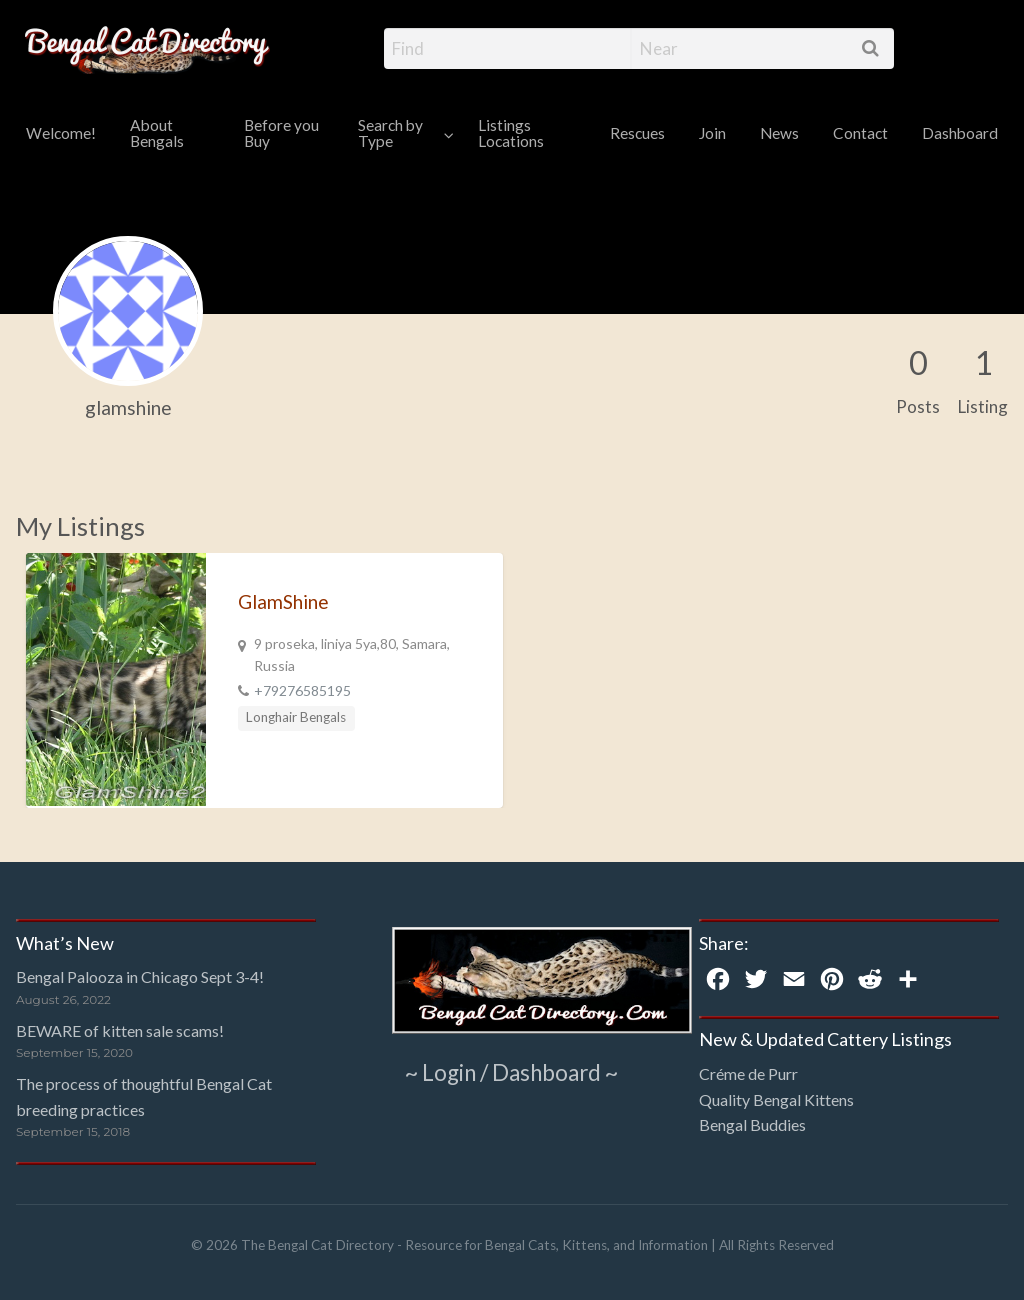 The width and height of the screenshot is (1024, 1300). Describe the element at coordinates (281, 133) in the screenshot. I see `Before you Buy` at that location.